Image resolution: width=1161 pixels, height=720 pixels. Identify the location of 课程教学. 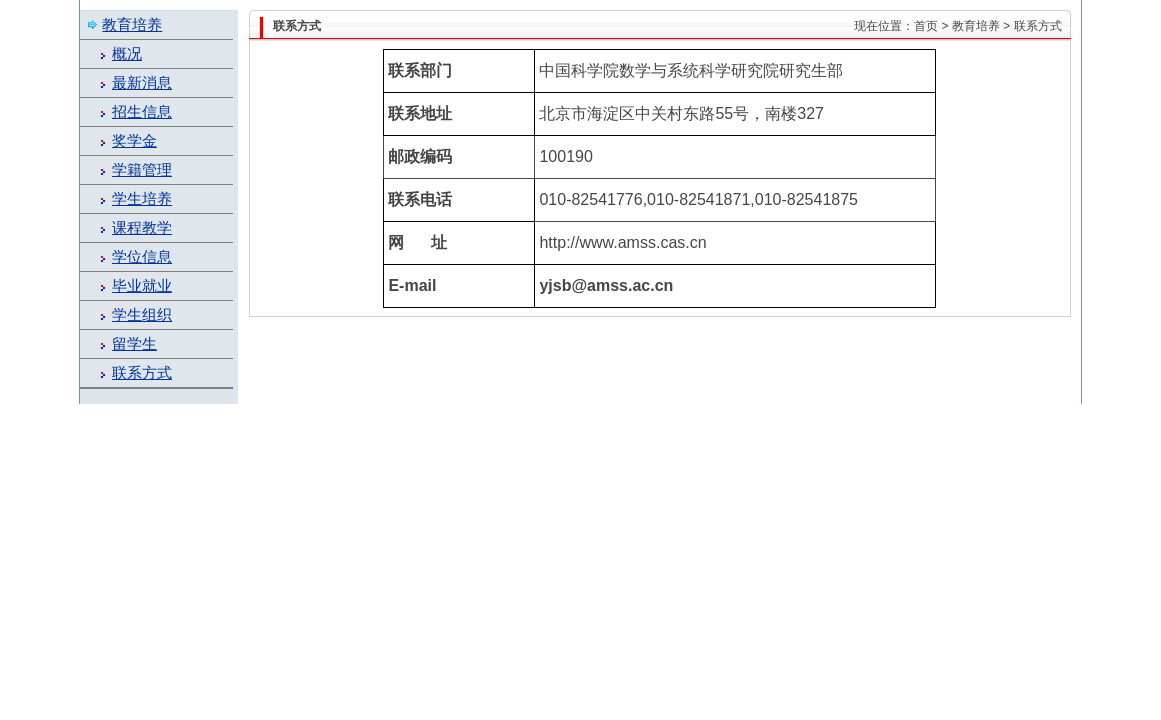
(142, 228).